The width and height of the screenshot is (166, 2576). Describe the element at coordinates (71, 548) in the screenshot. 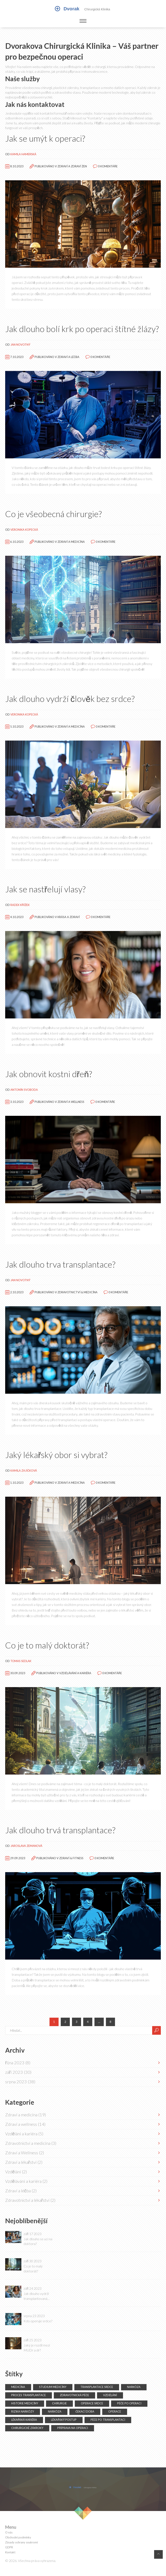

I see `Zdraví a medicína` at that location.